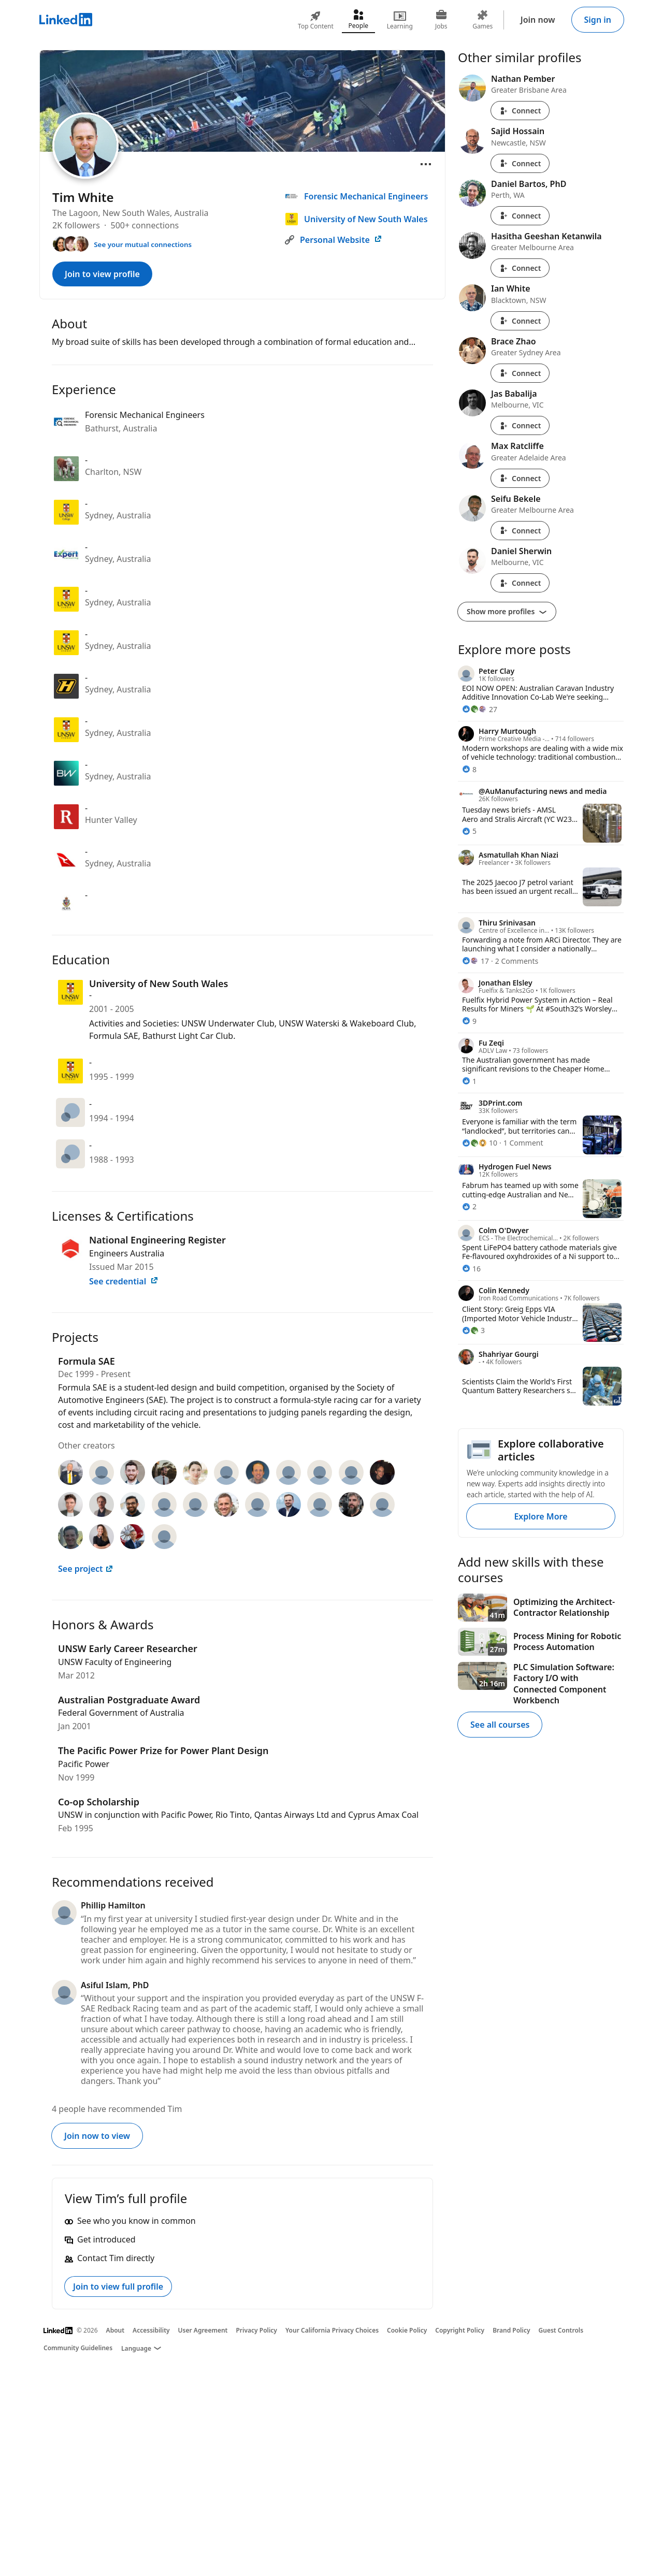  What do you see at coordinates (520, 216) in the screenshot?
I see `Connect [Connect with Daniel Bartos, PhD]` at bounding box center [520, 216].